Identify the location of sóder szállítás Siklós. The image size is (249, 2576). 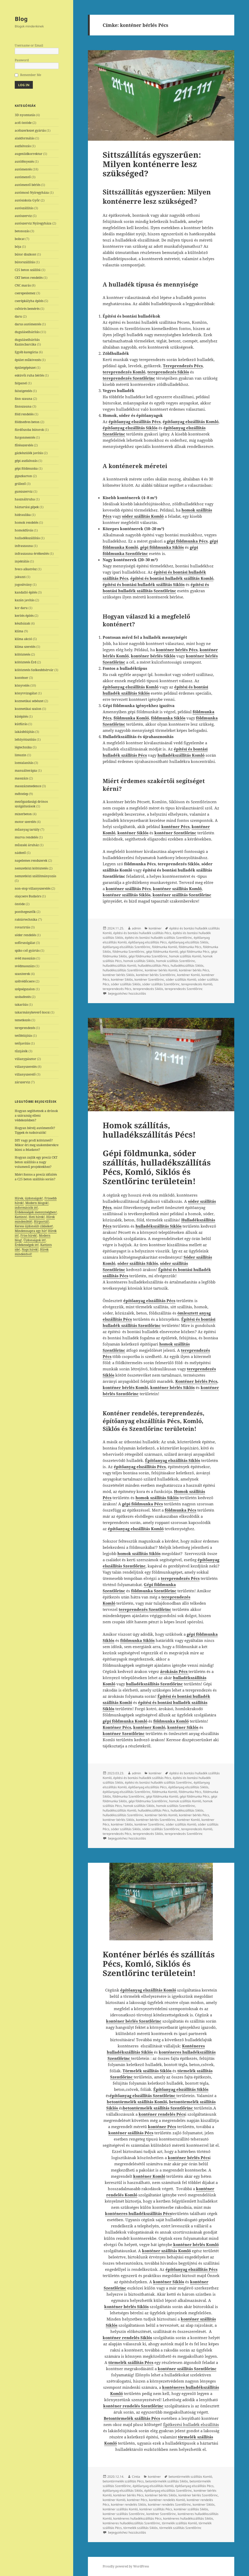
(126, 984).